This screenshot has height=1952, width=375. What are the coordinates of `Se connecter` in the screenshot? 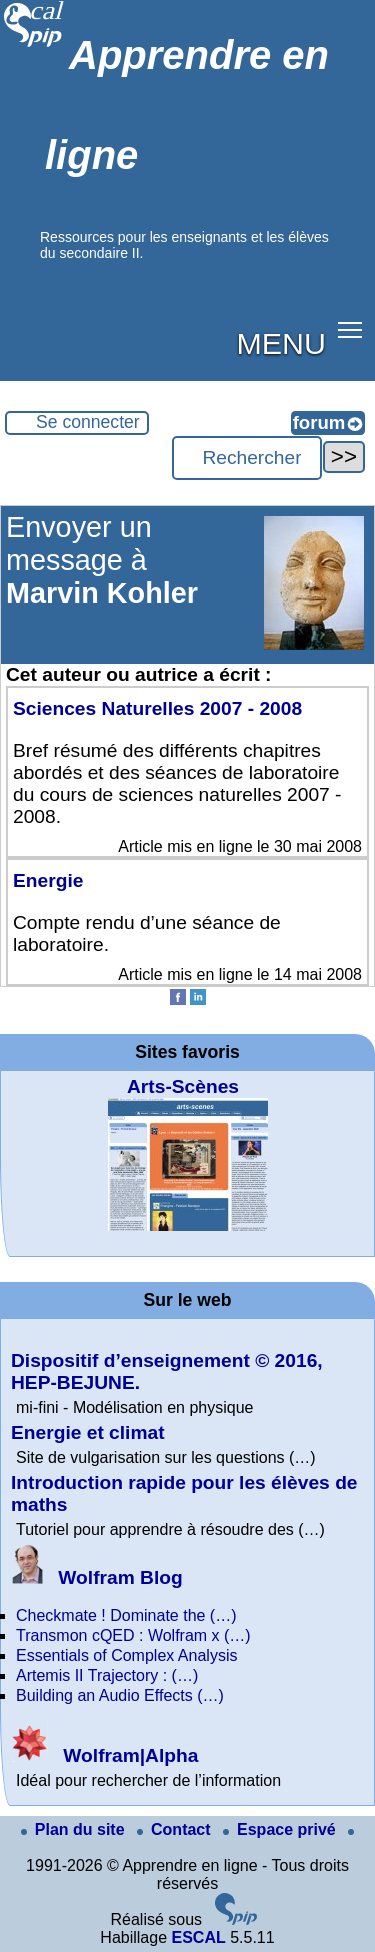 It's located at (88, 422).